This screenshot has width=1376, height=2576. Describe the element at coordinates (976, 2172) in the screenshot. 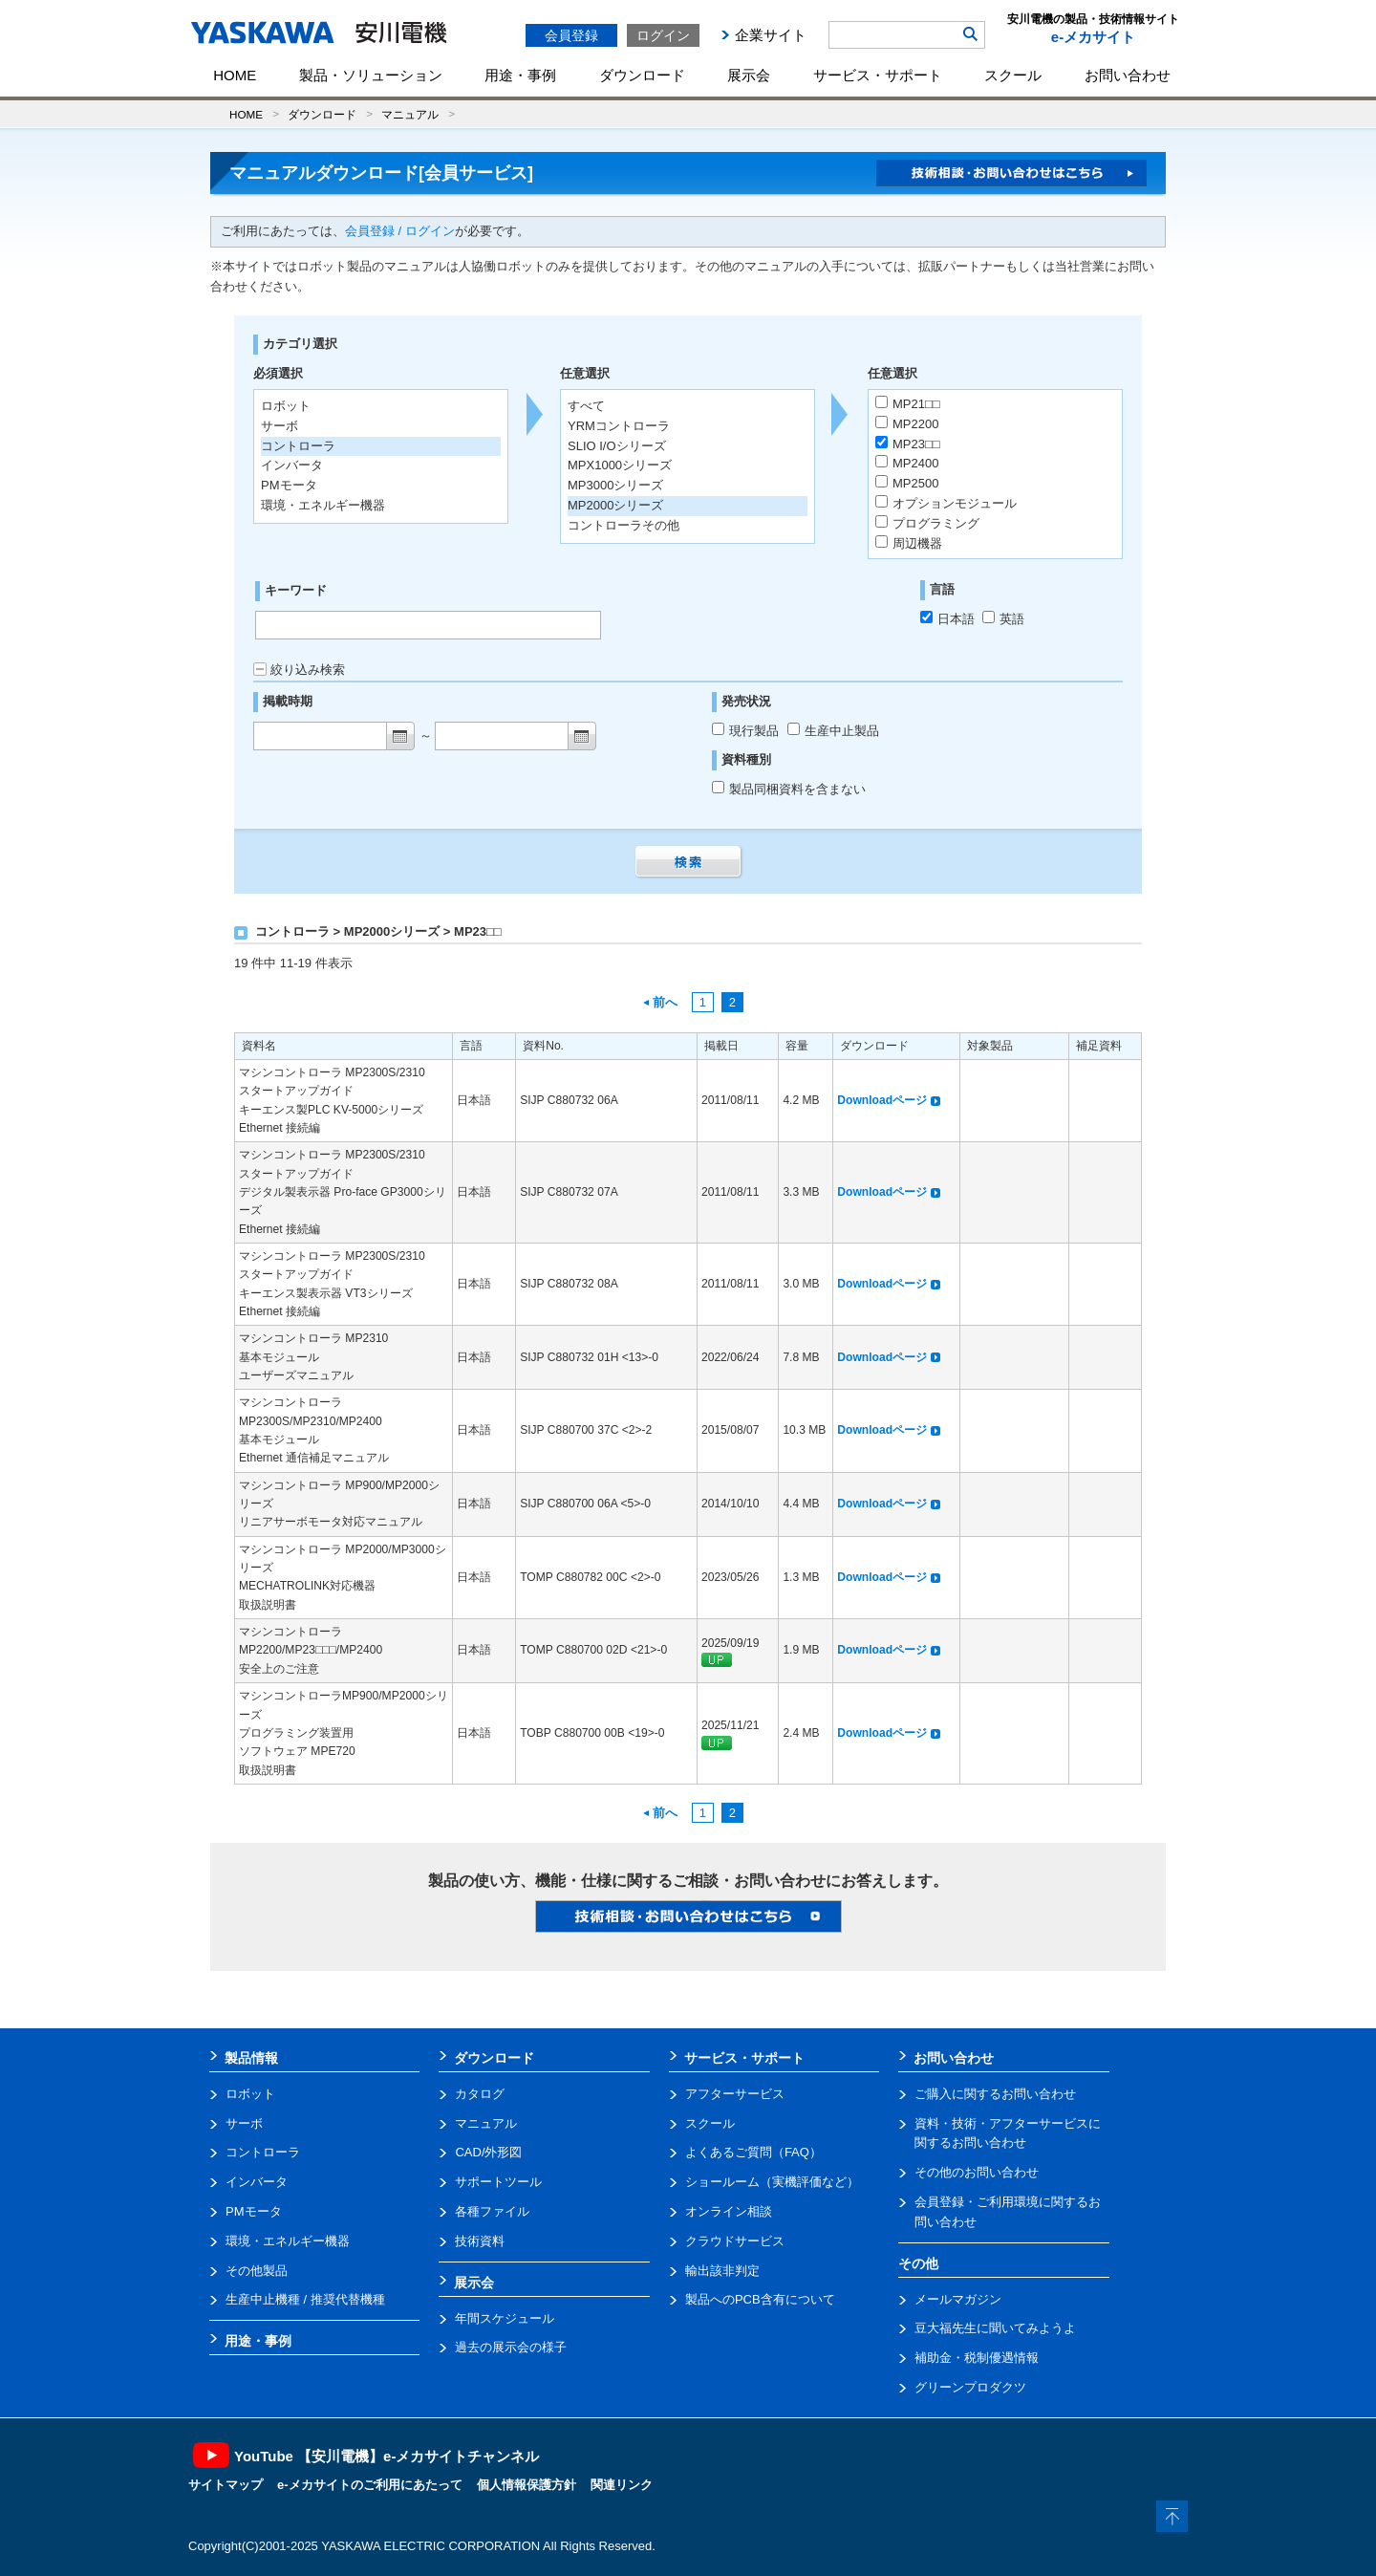

I see `その他のお問い合わせ` at that location.